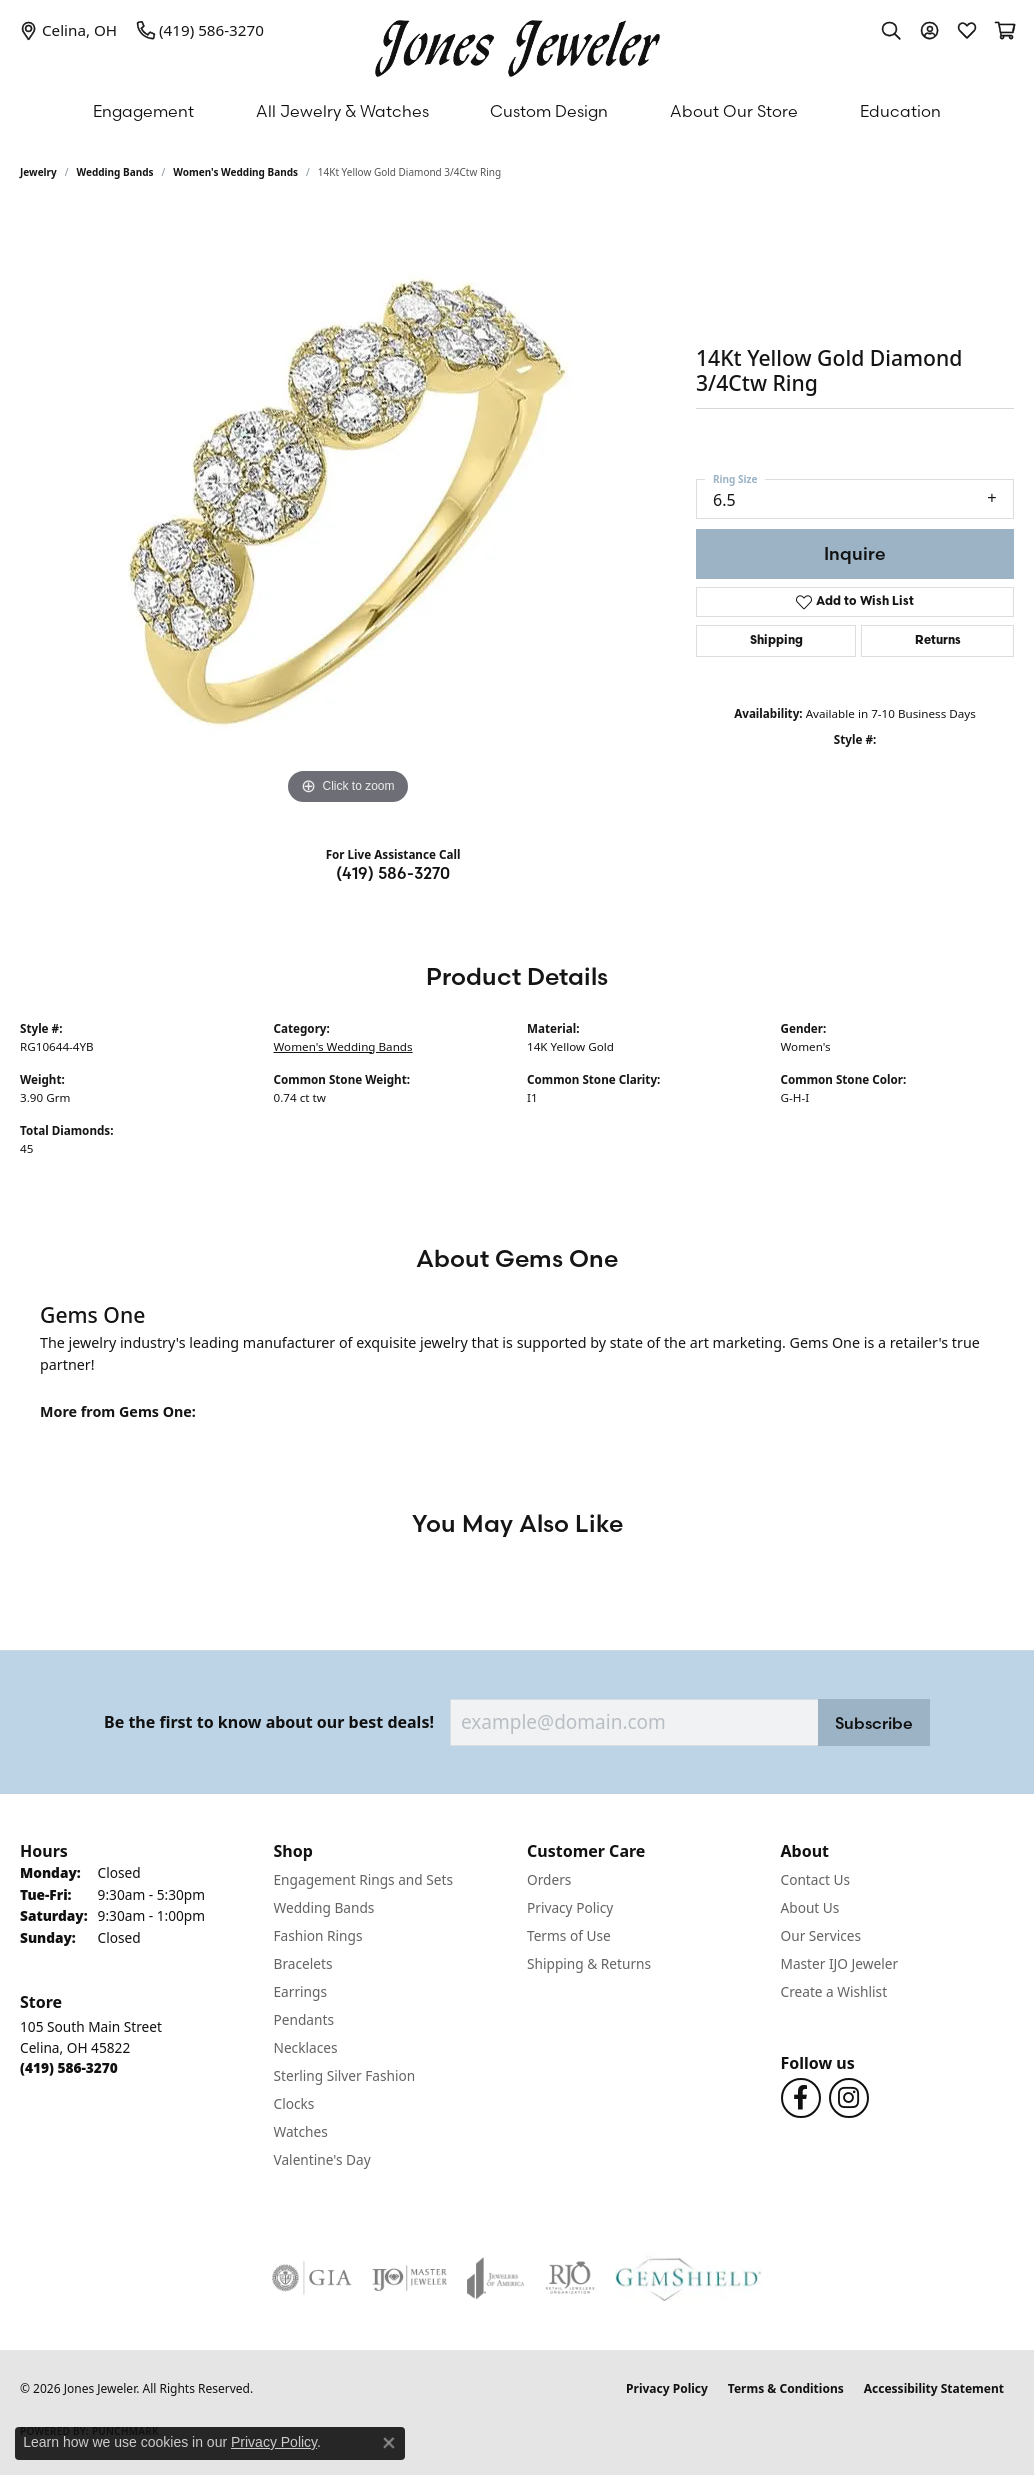  Describe the element at coordinates (549, 1879) in the screenshot. I see `Orders` at that location.